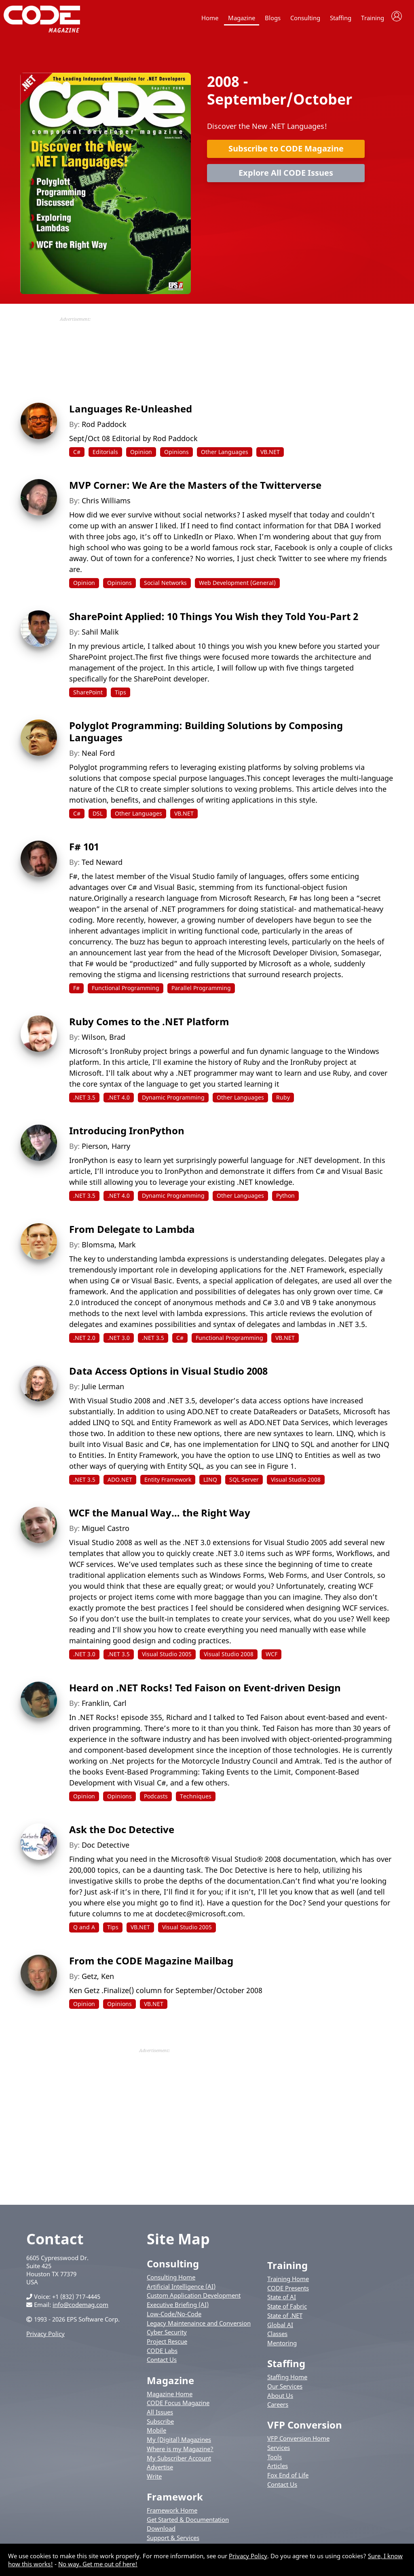 This screenshot has height=2576, width=414. I want to click on Podcasts, so click(156, 1800).